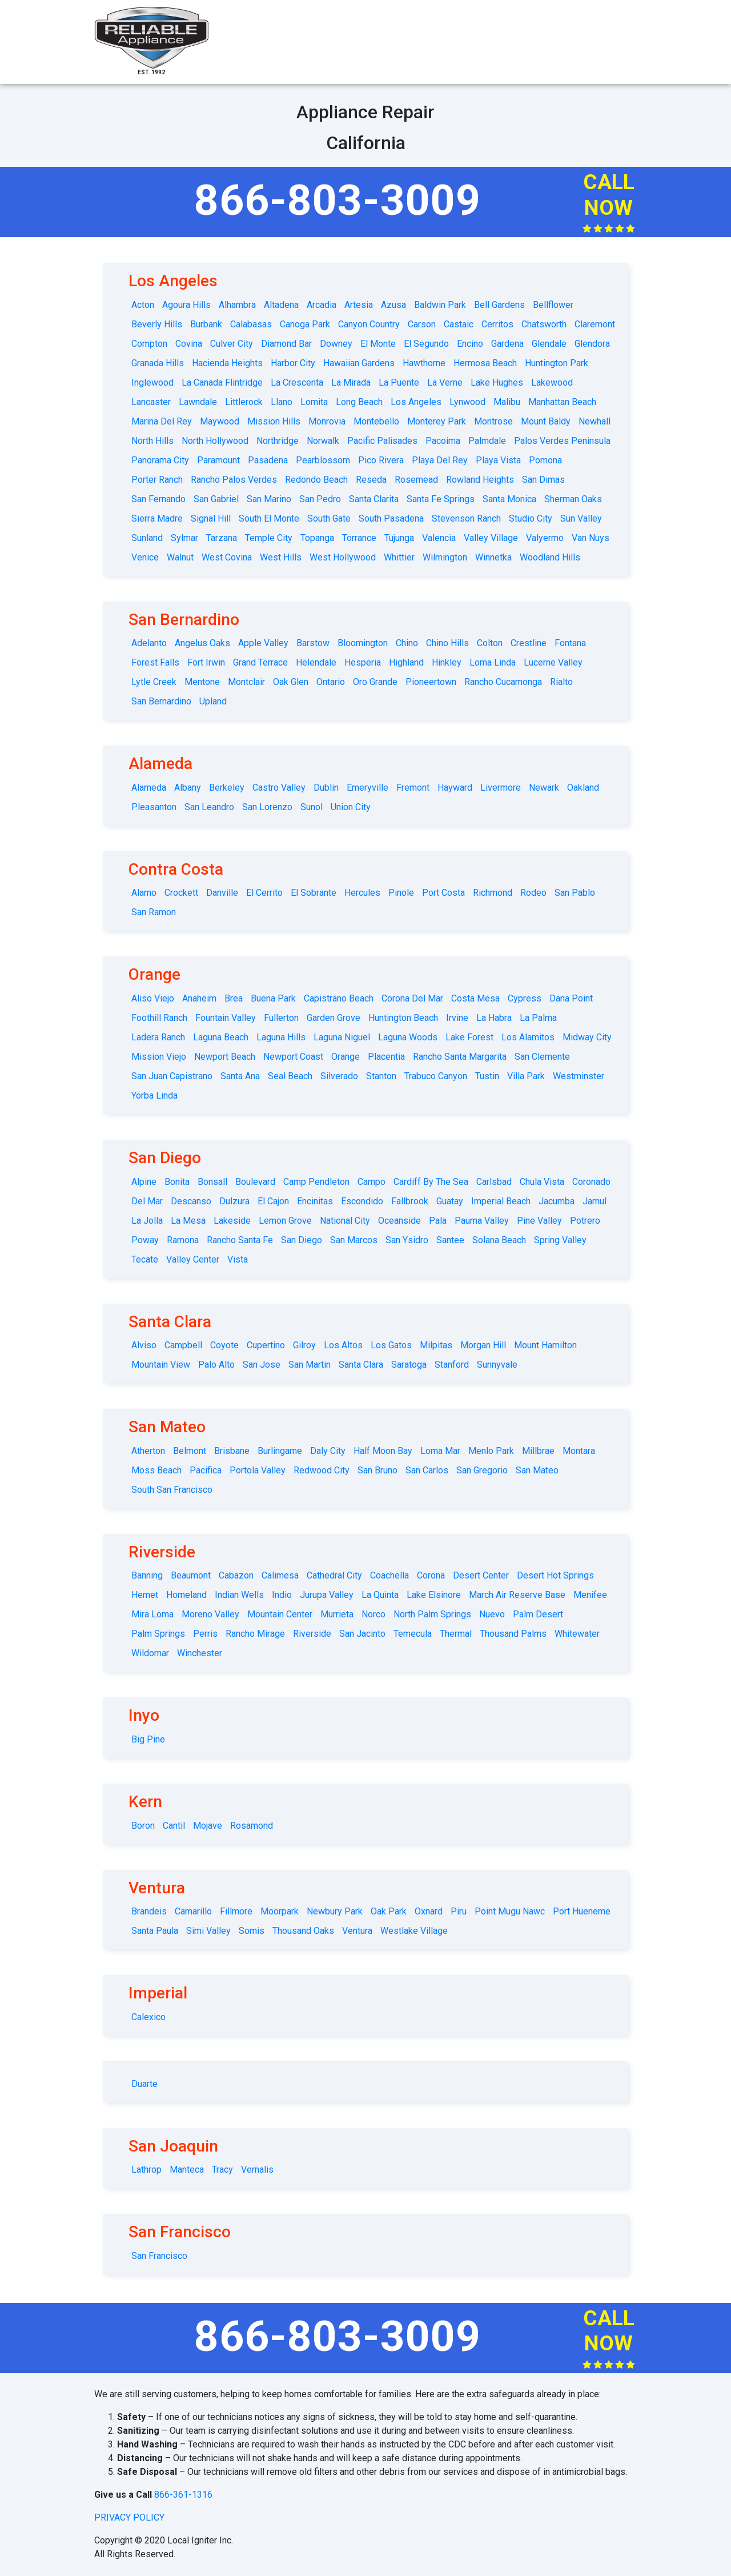 The image size is (731, 2576). I want to click on Boron, so click(143, 1825).